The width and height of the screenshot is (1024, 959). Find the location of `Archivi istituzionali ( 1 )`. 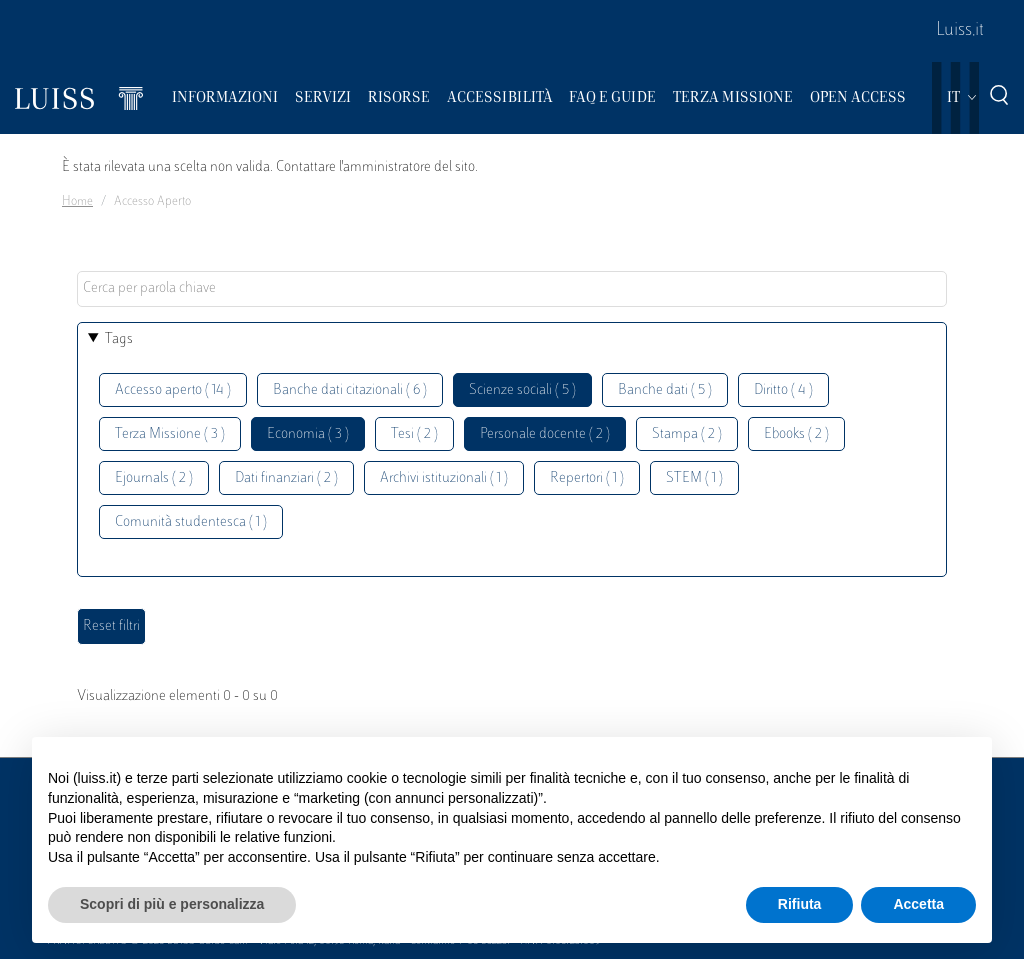

Archivi istituzionali ( 1 ) is located at coordinates (444, 478).